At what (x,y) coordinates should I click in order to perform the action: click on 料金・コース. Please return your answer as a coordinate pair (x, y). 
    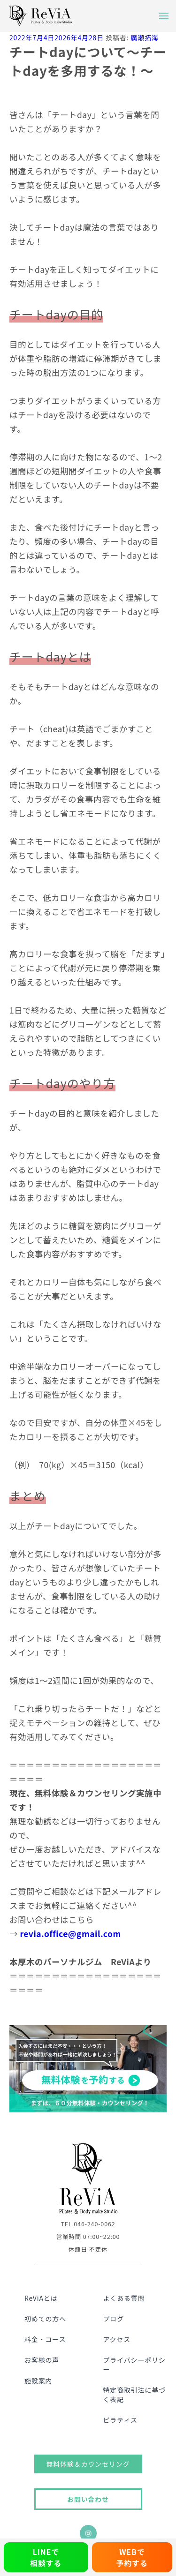
    Looking at the image, I should click on (45, 2339).